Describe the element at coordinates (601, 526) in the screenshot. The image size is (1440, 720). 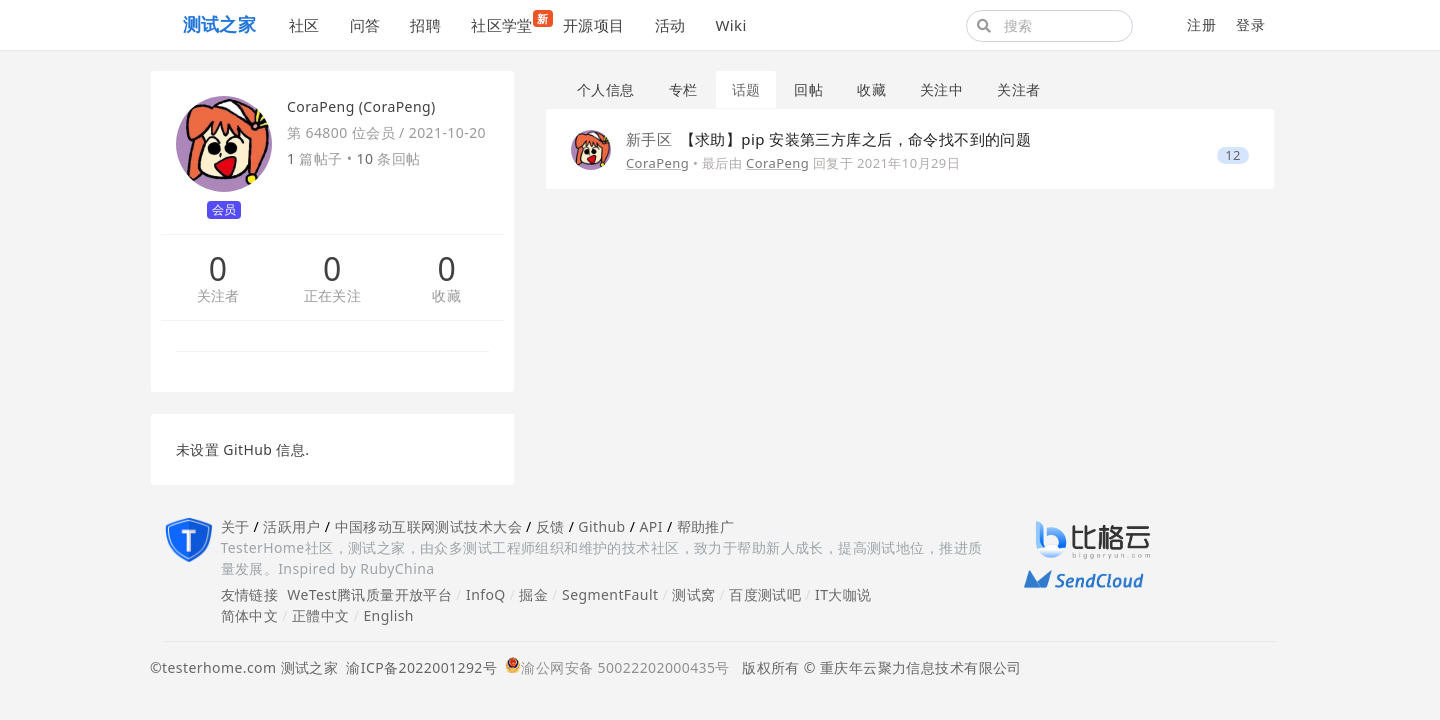
I see `Github` at that location.